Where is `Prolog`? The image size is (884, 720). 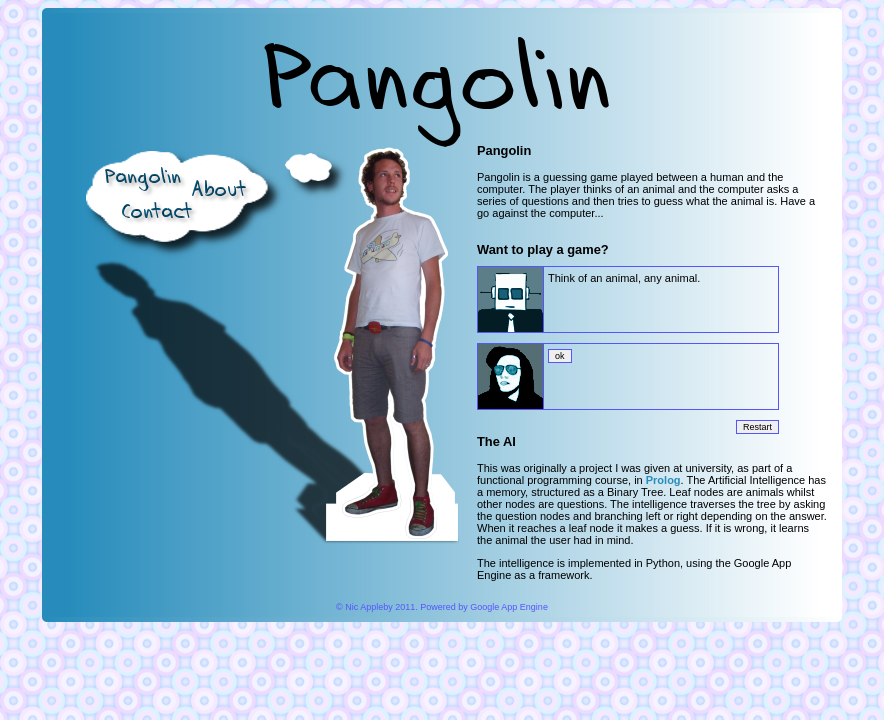 Prolog is located at coordinates (663, 480).